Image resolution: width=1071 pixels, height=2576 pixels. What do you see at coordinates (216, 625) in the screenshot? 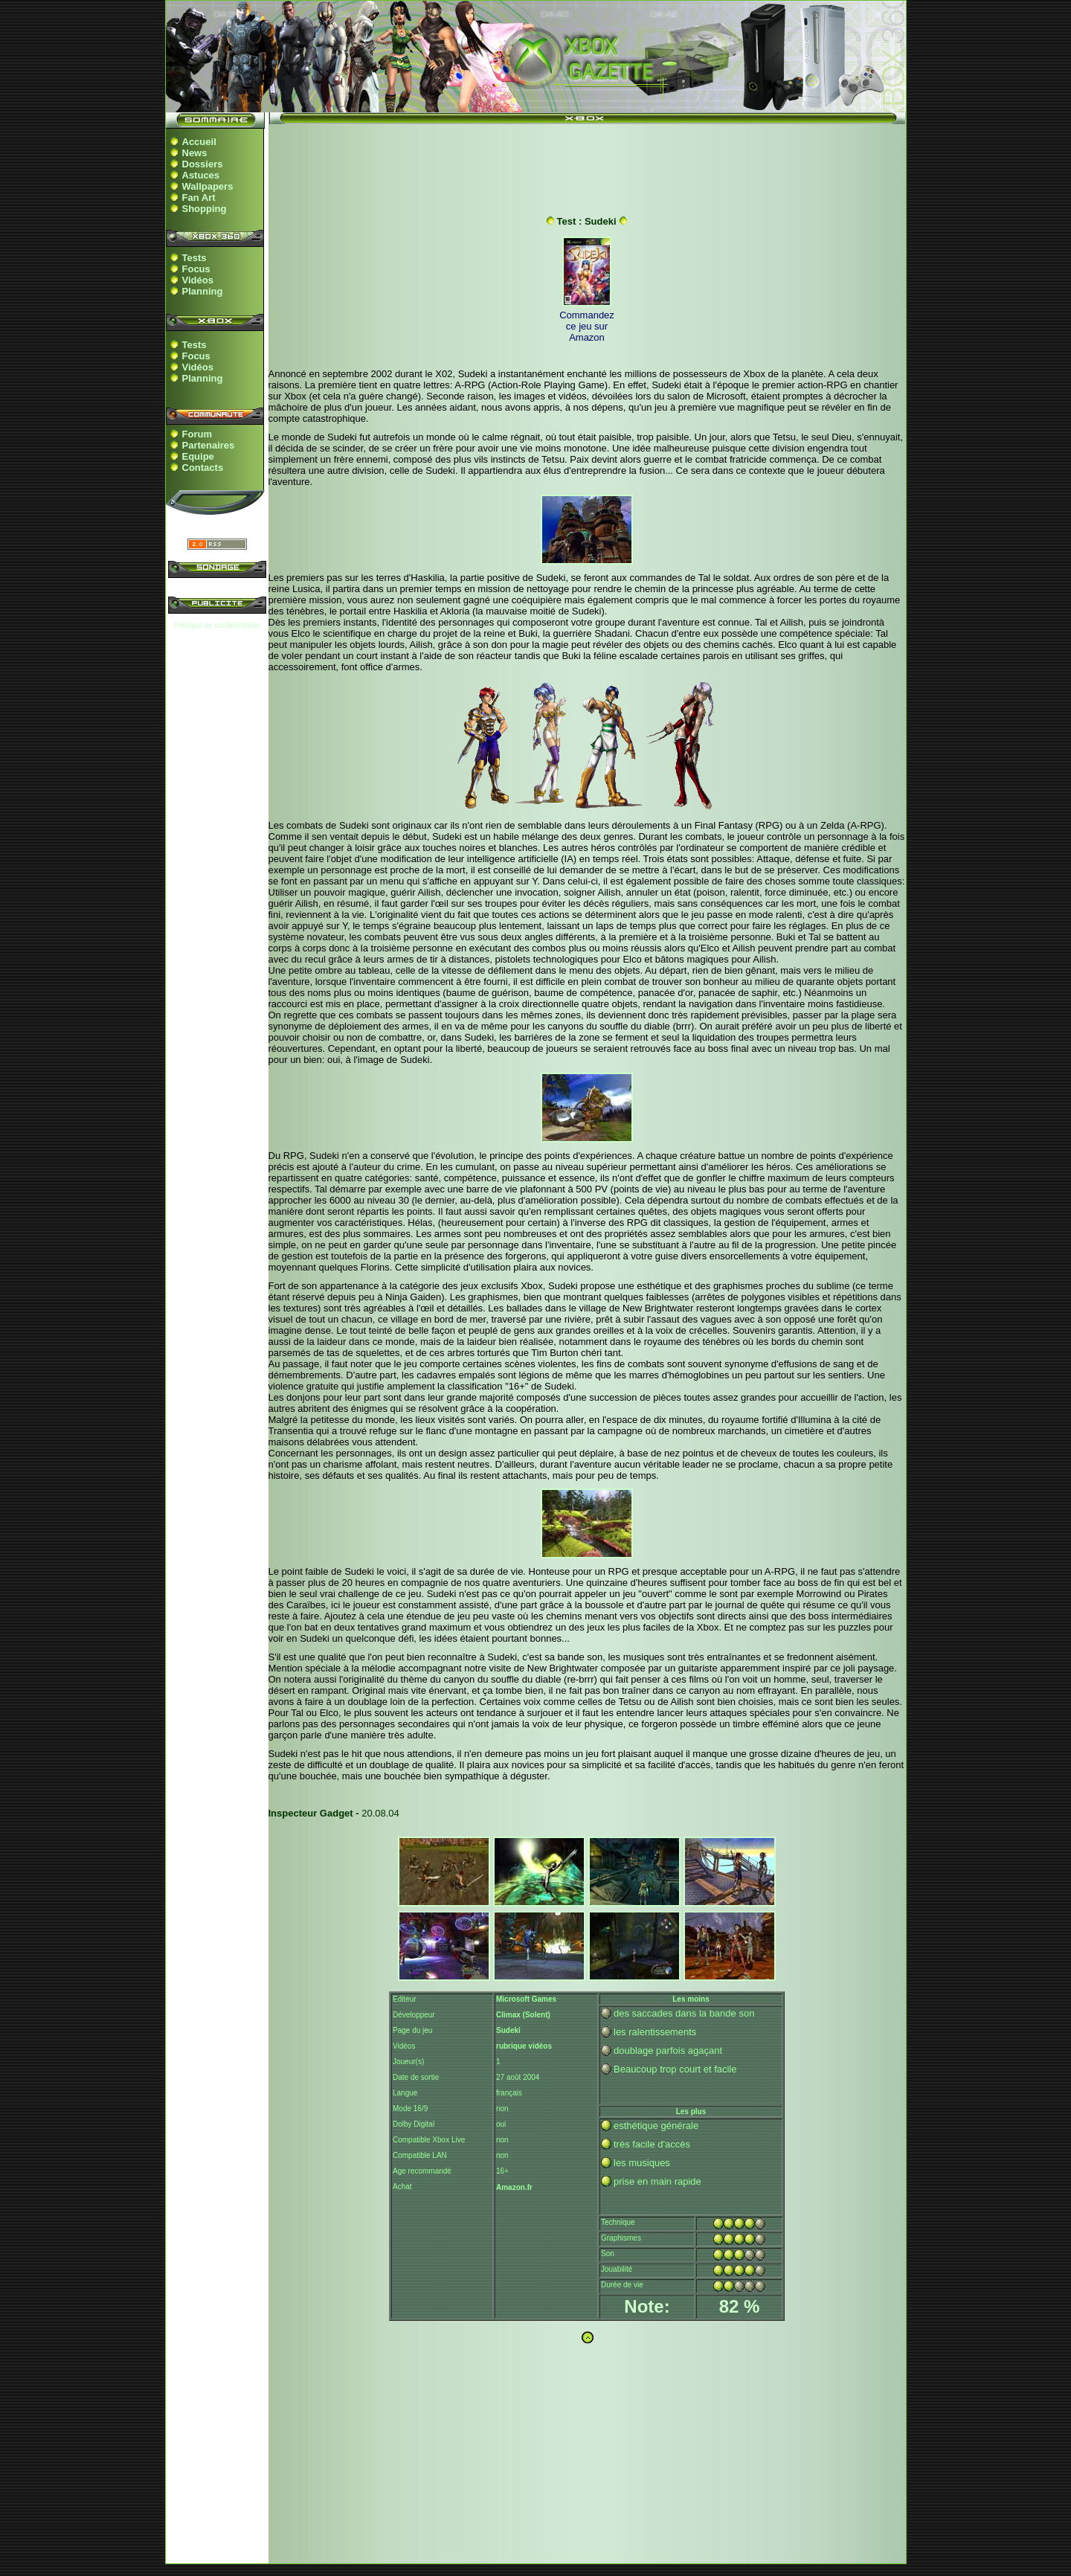
I see `Politique de confidentialité` at bounding box center [216, 625].